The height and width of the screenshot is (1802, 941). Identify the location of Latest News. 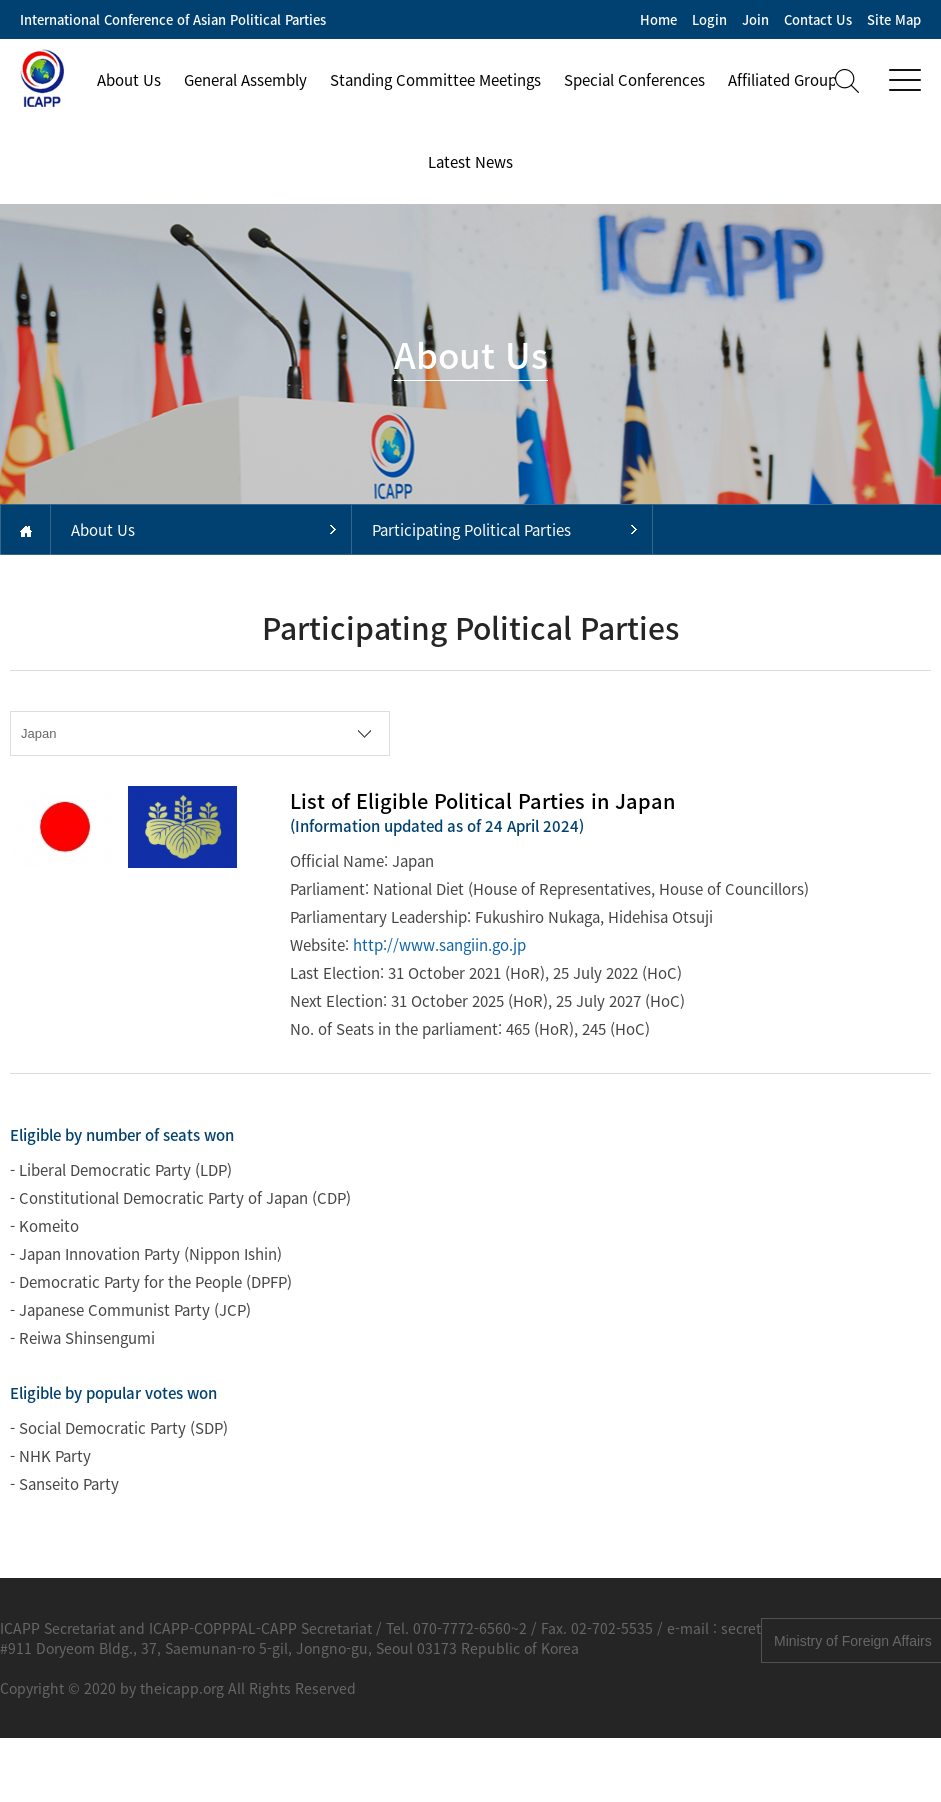
(470, 162).